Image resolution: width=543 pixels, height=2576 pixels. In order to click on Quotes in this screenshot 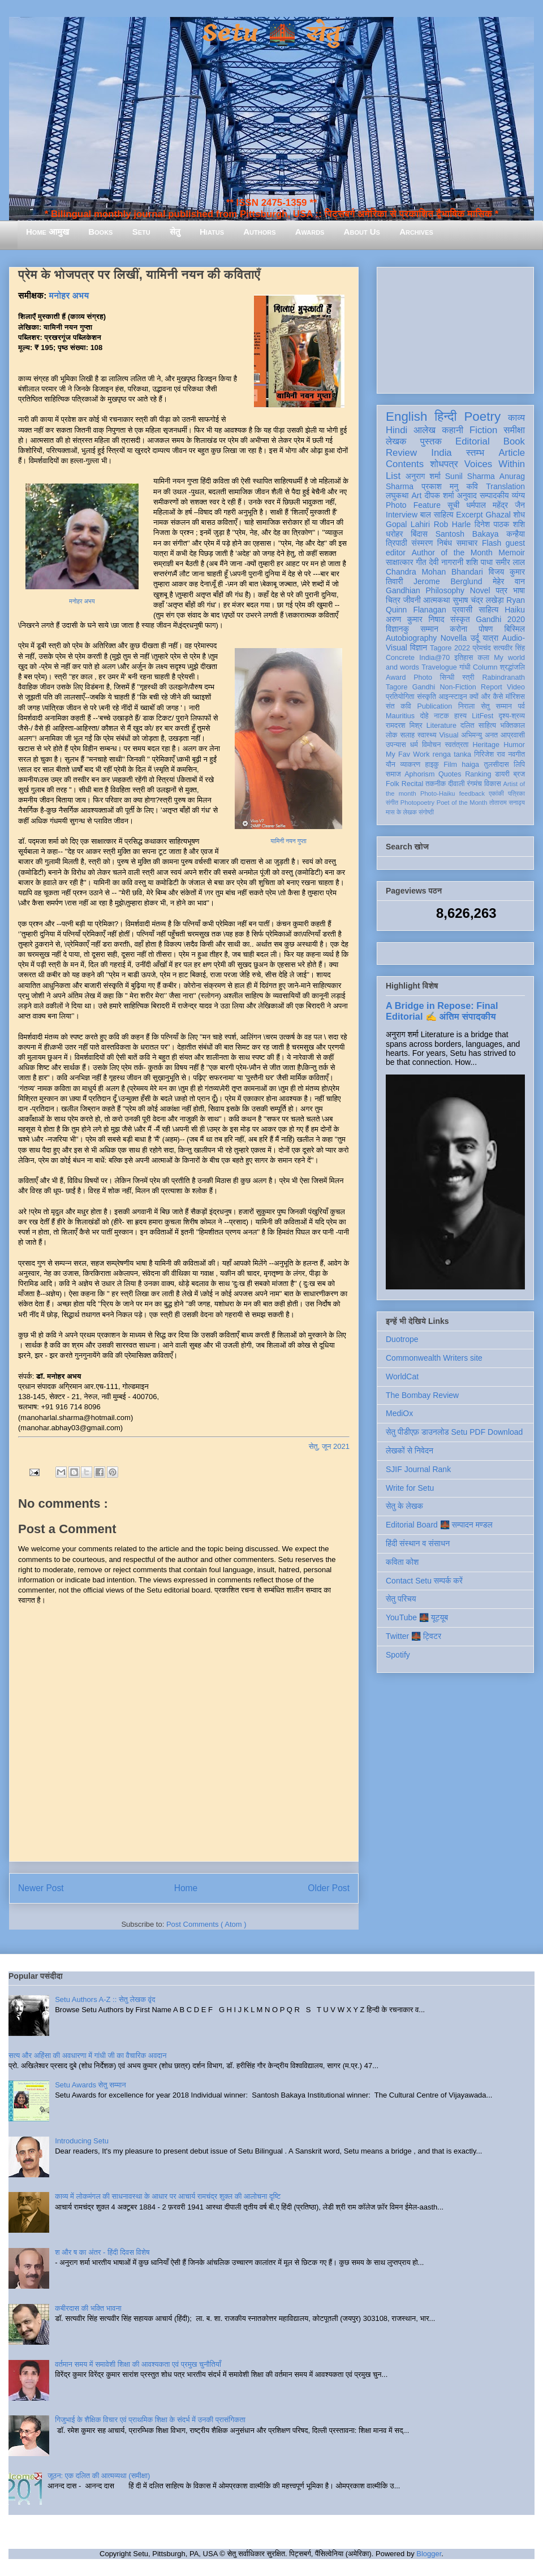, I will do `click(450, 774)`.